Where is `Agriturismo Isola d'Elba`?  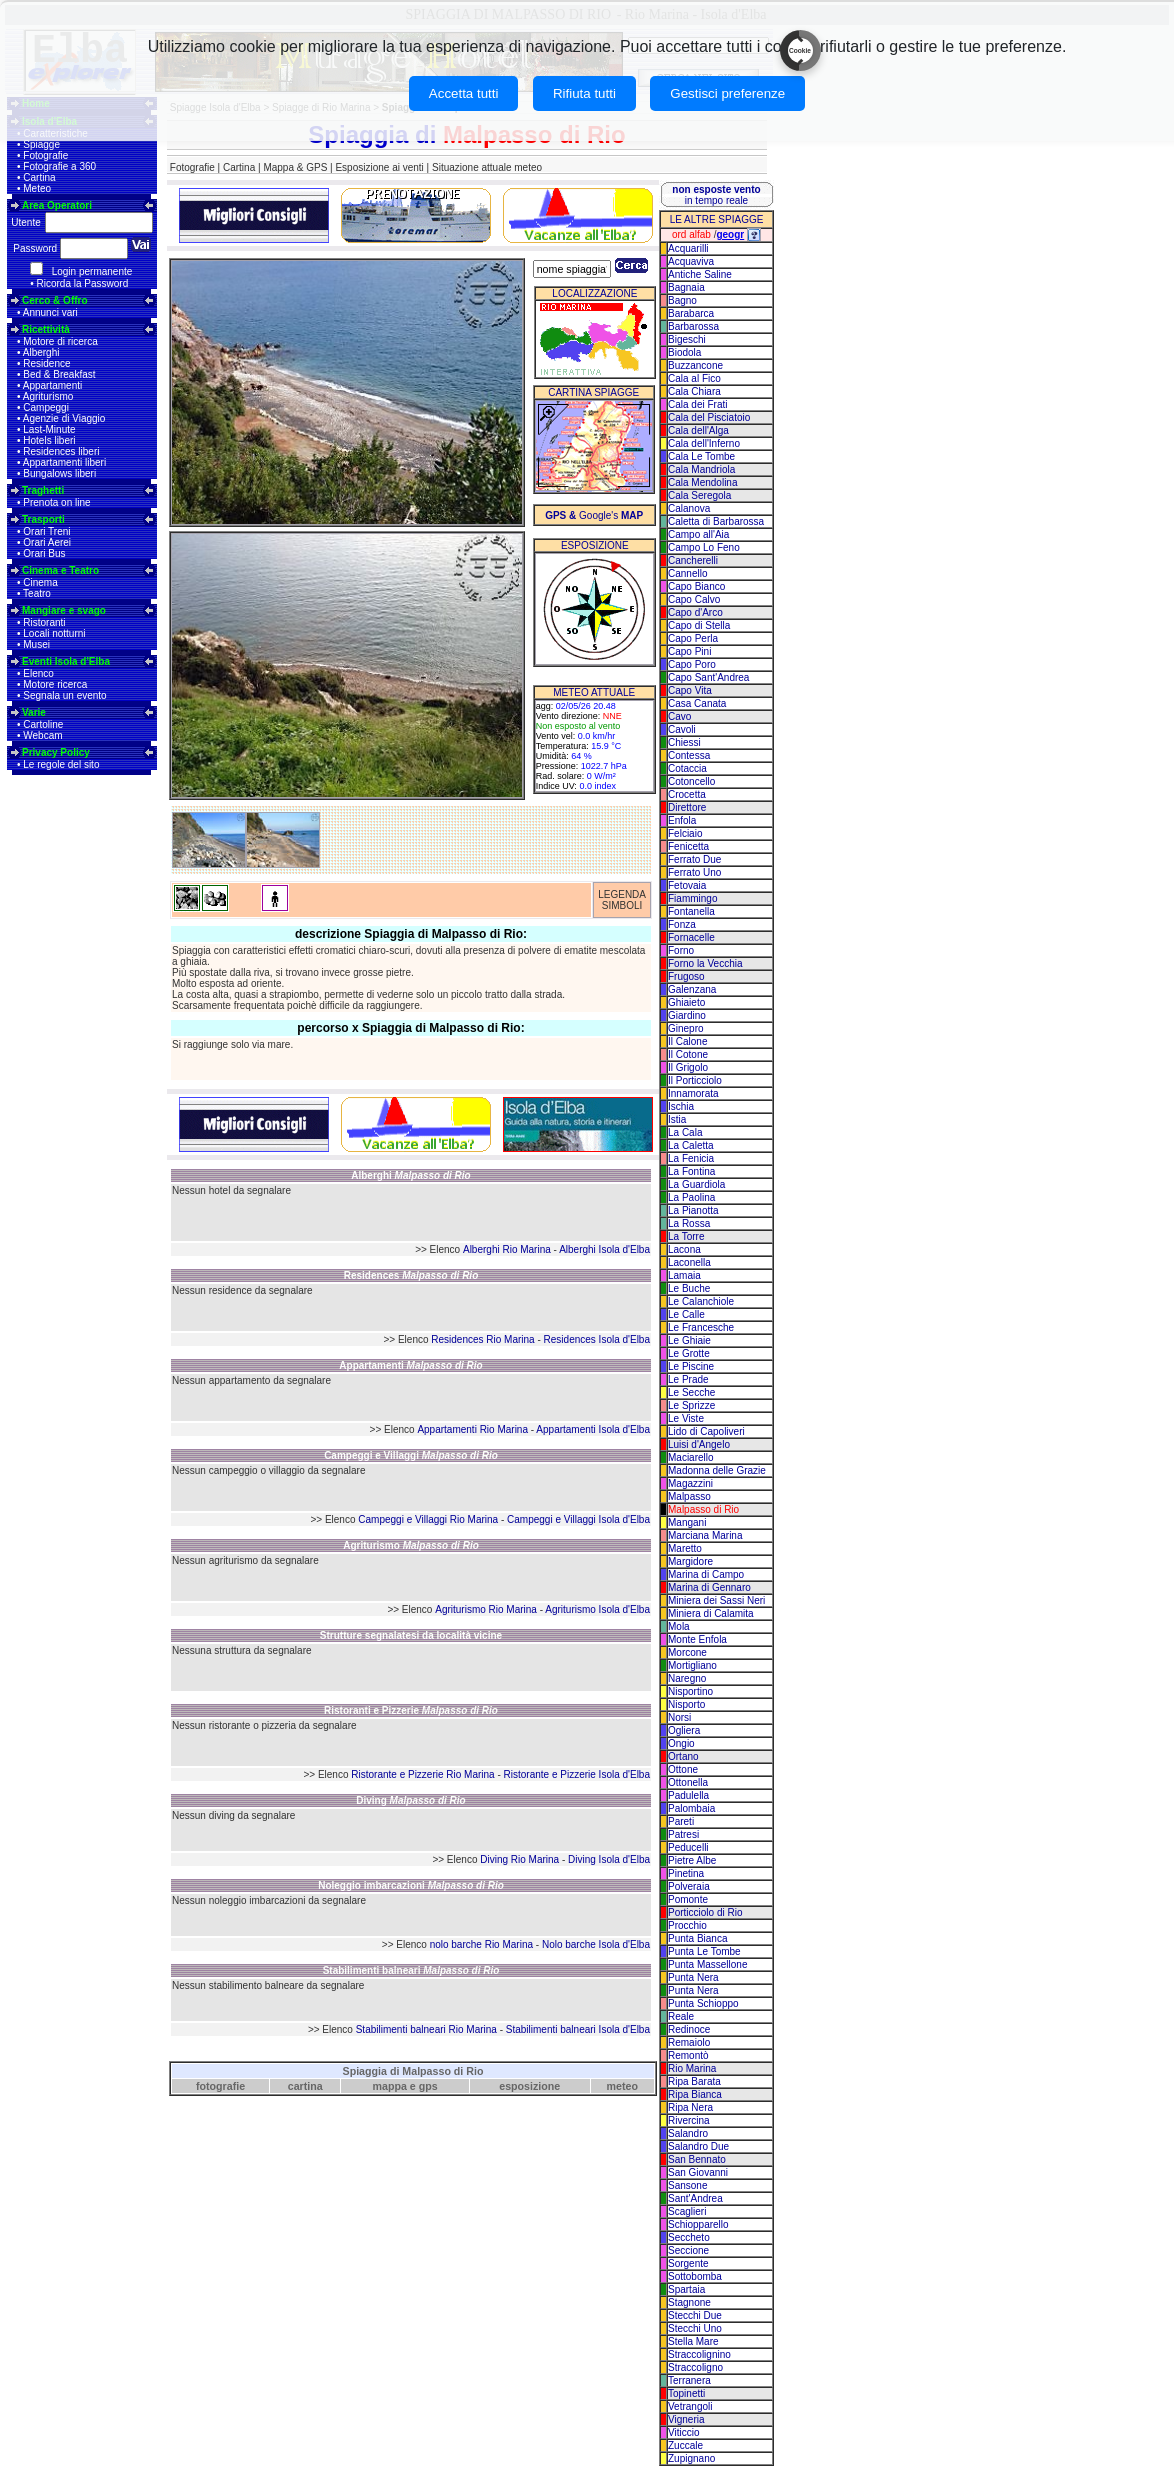 Agriturismo Isola d'Elba is located at coordinates (597, 1609).